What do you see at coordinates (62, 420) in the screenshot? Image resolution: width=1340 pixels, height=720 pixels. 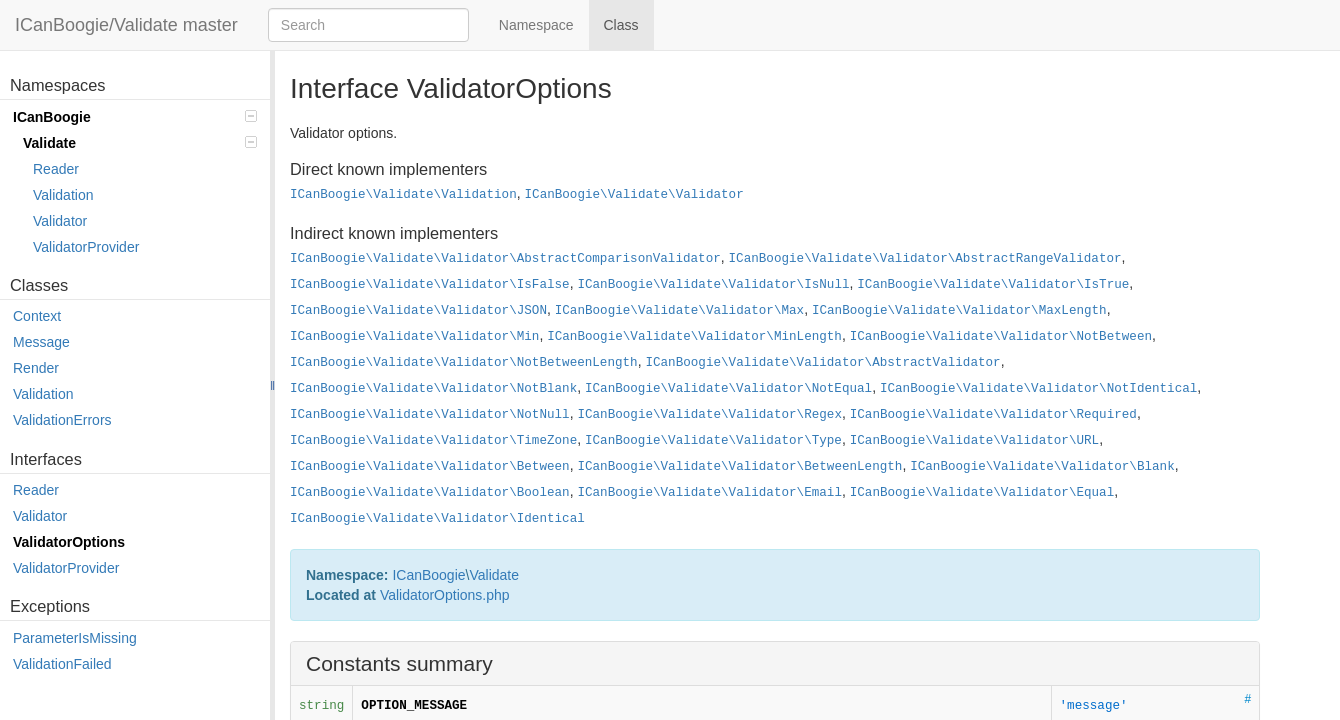 I see `ValidationErrors` at bounding box center [62, 420].